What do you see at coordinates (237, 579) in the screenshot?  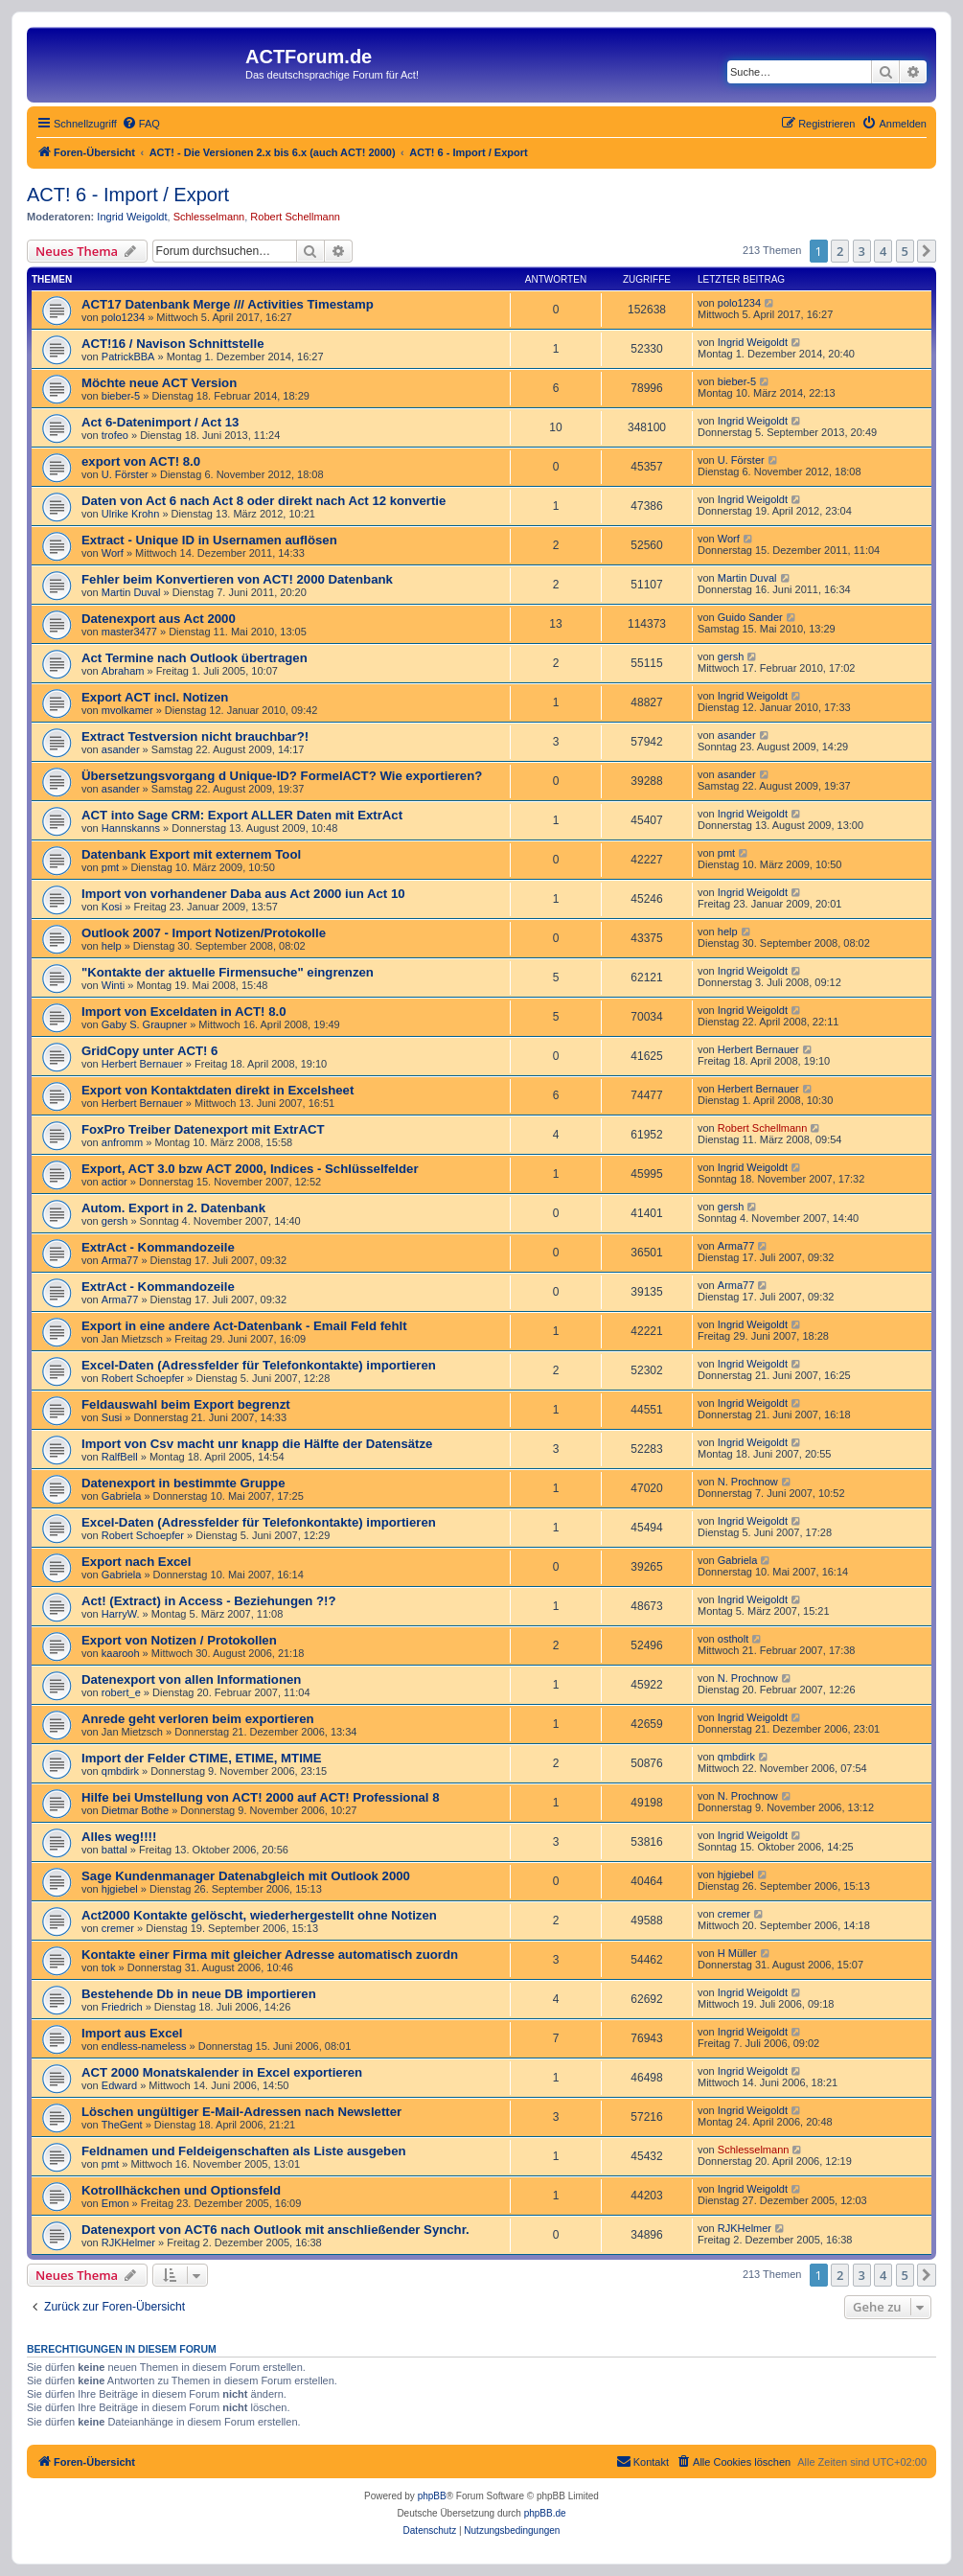 I see `Fehler beim Konvertieren von ACT! 2000 Datenbank` at bounding box center [237, 579].